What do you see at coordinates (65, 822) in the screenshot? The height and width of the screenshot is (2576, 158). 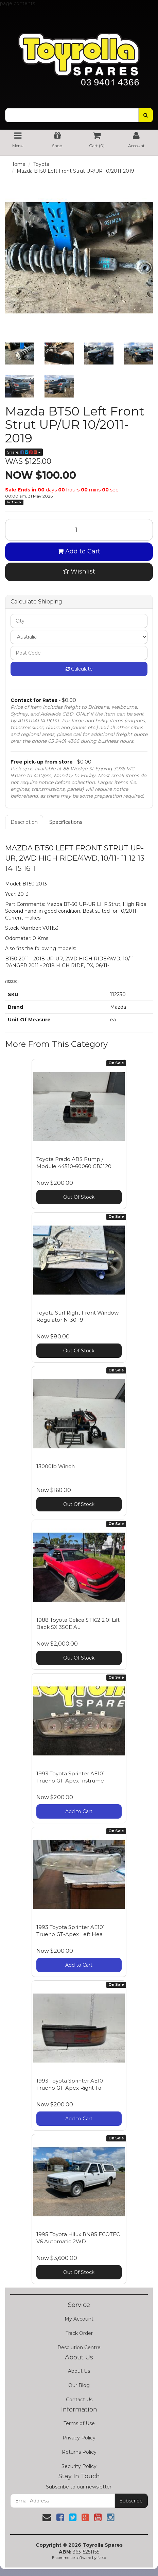 I see `Specifications` at bounding box center [65, 822].